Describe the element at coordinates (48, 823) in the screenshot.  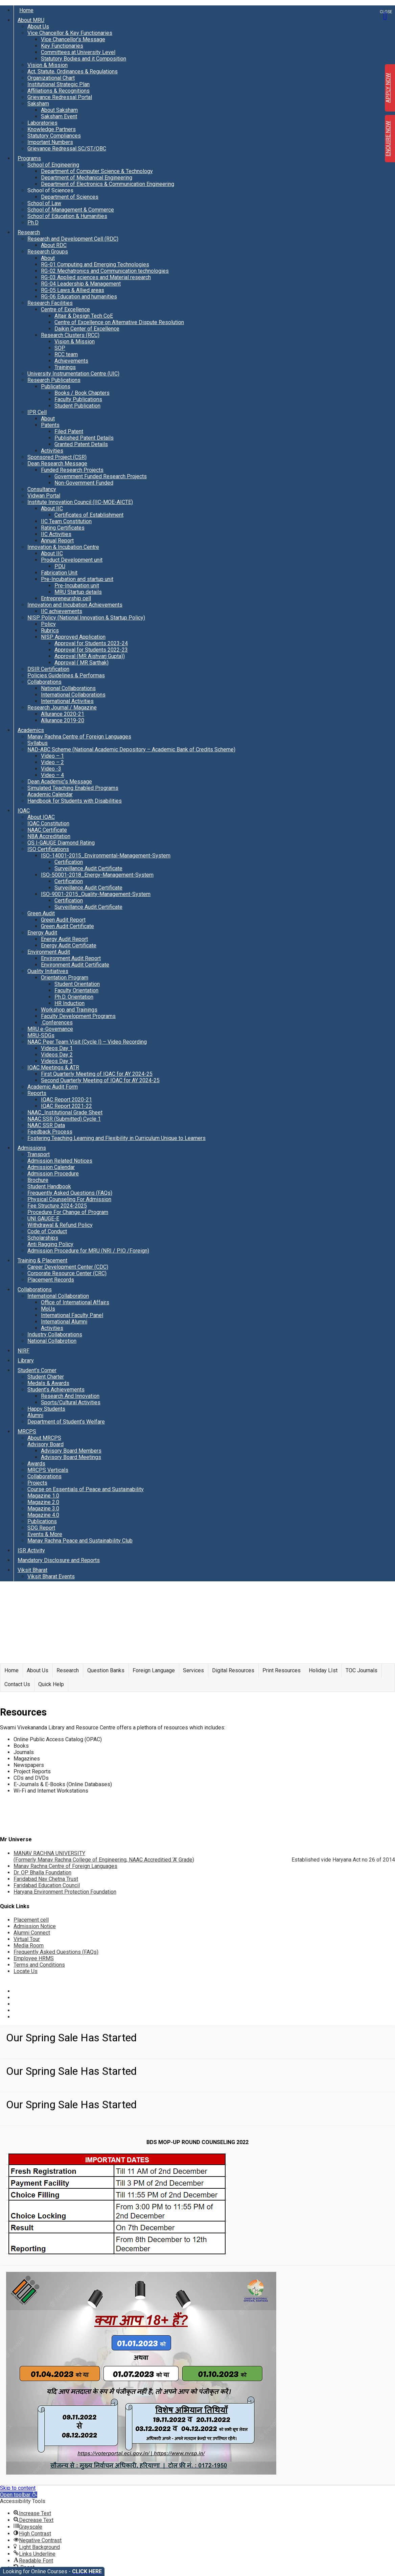
I see `IQAC Constitution` at that location.